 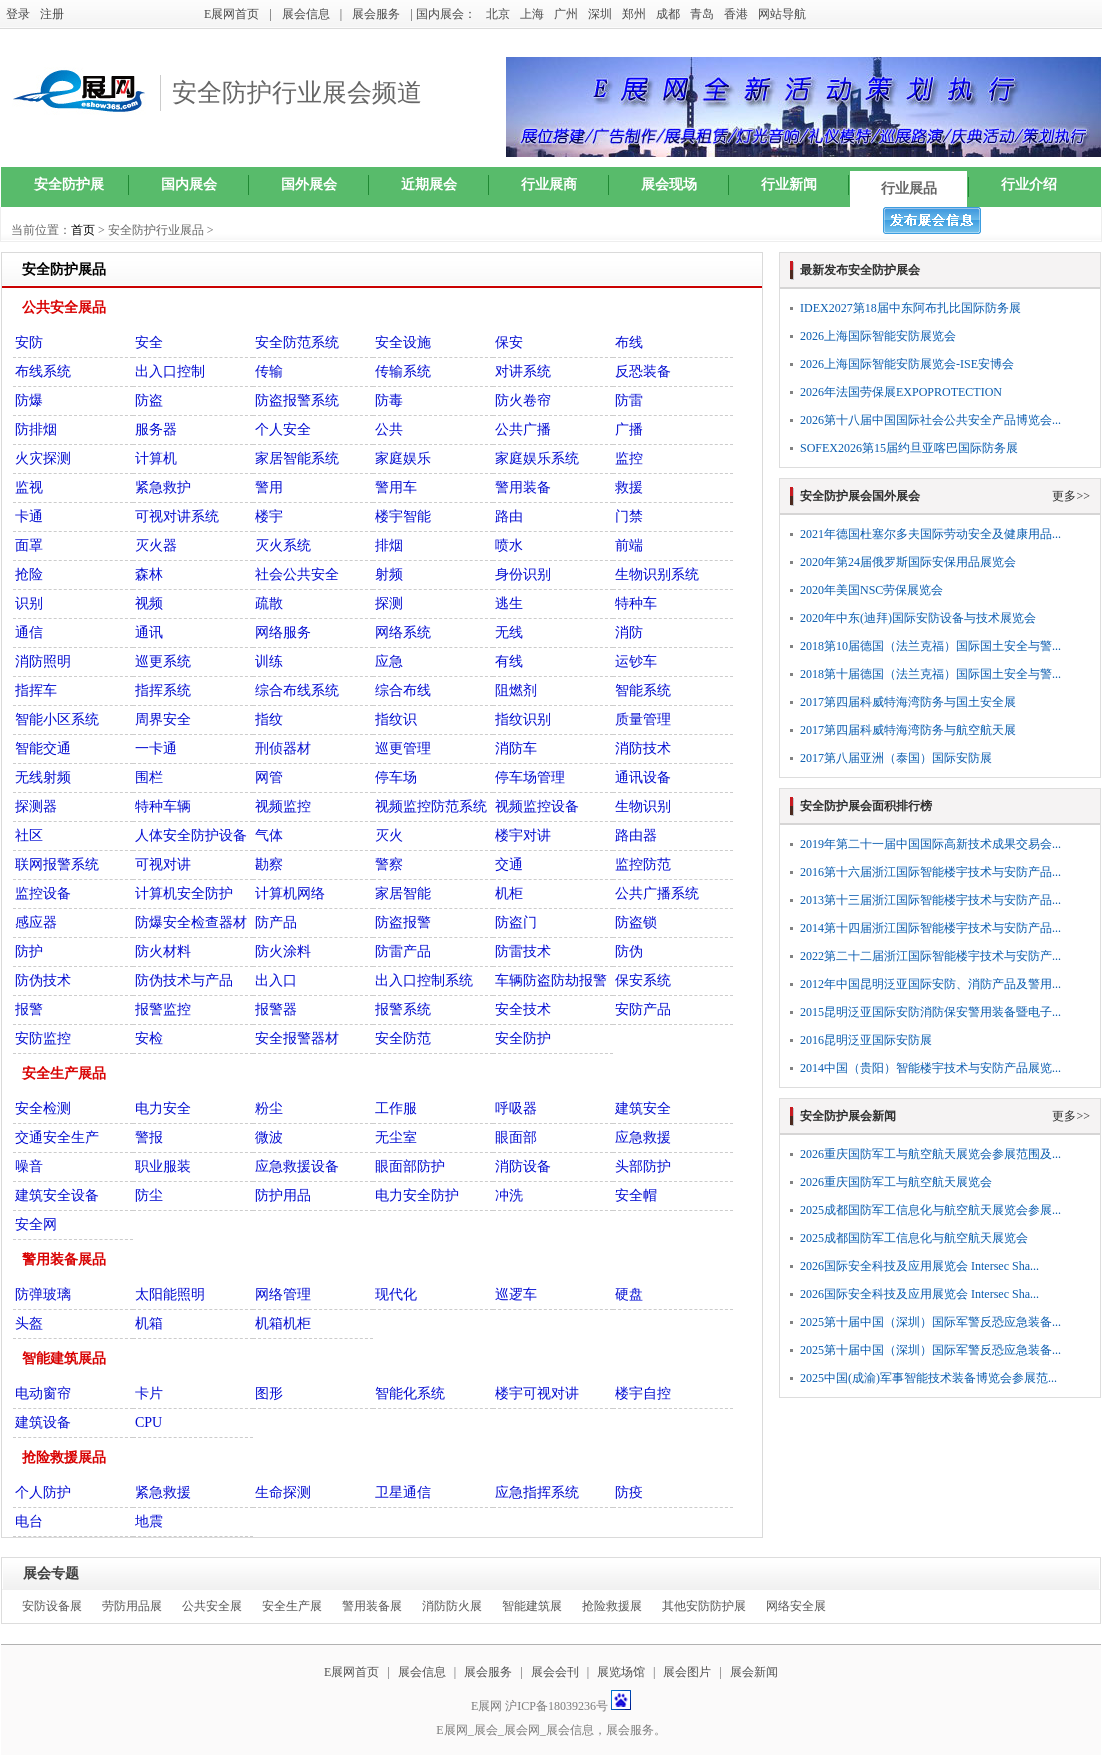 I want to click on 注册, so click(x=52, y=14).